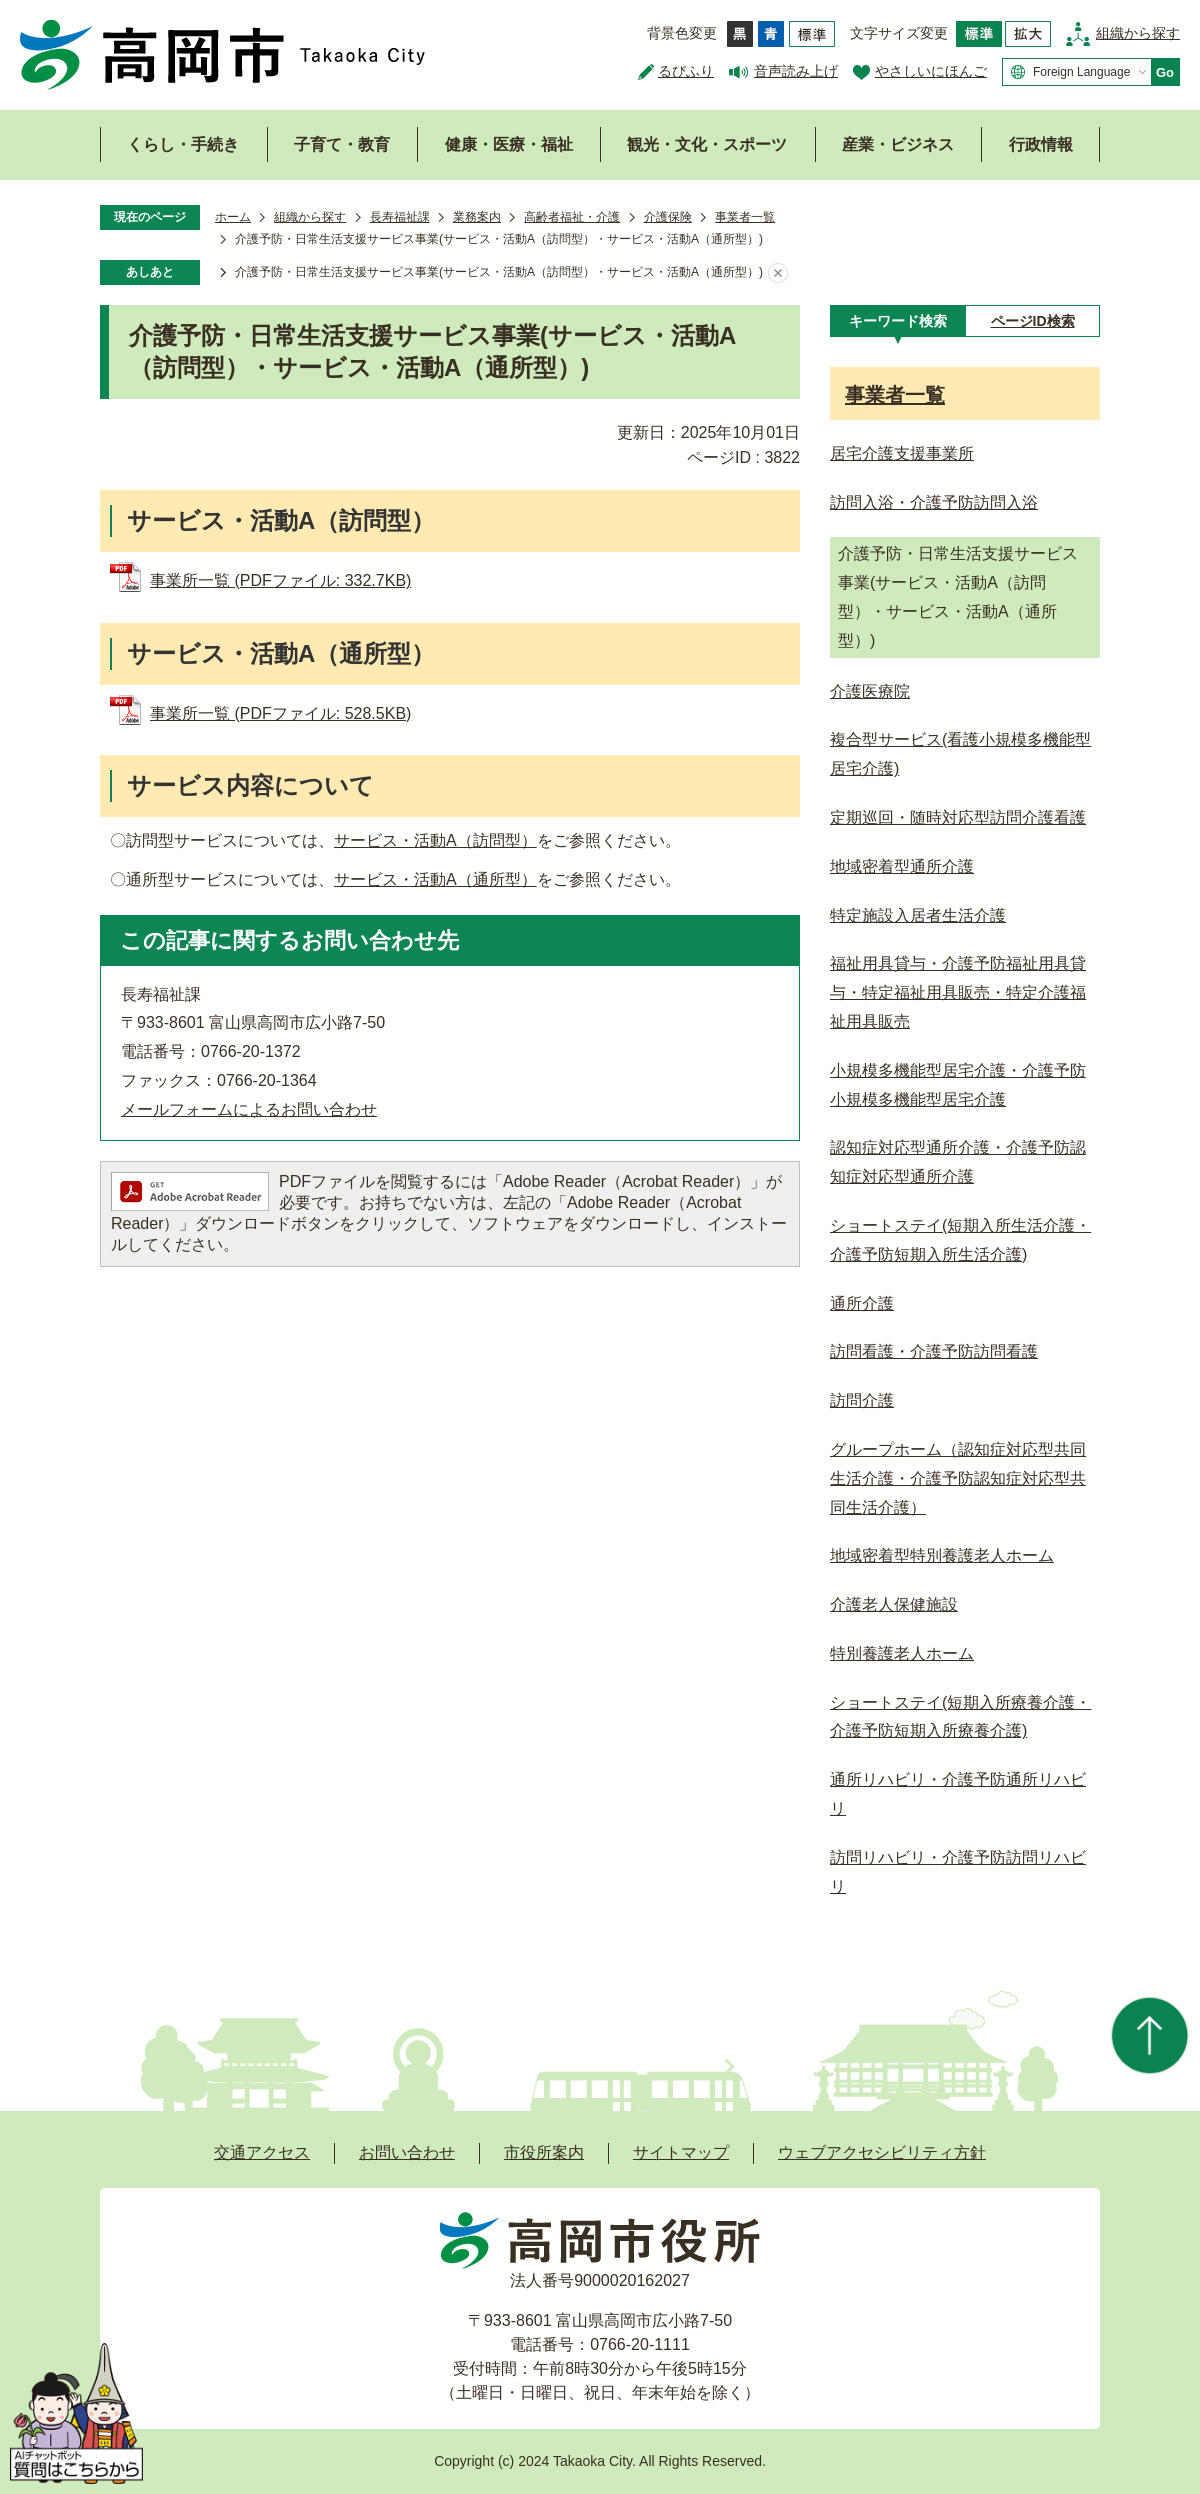 The image size is (1200, 2494). I want to click on お問い合わせ, so click(407, 2152).